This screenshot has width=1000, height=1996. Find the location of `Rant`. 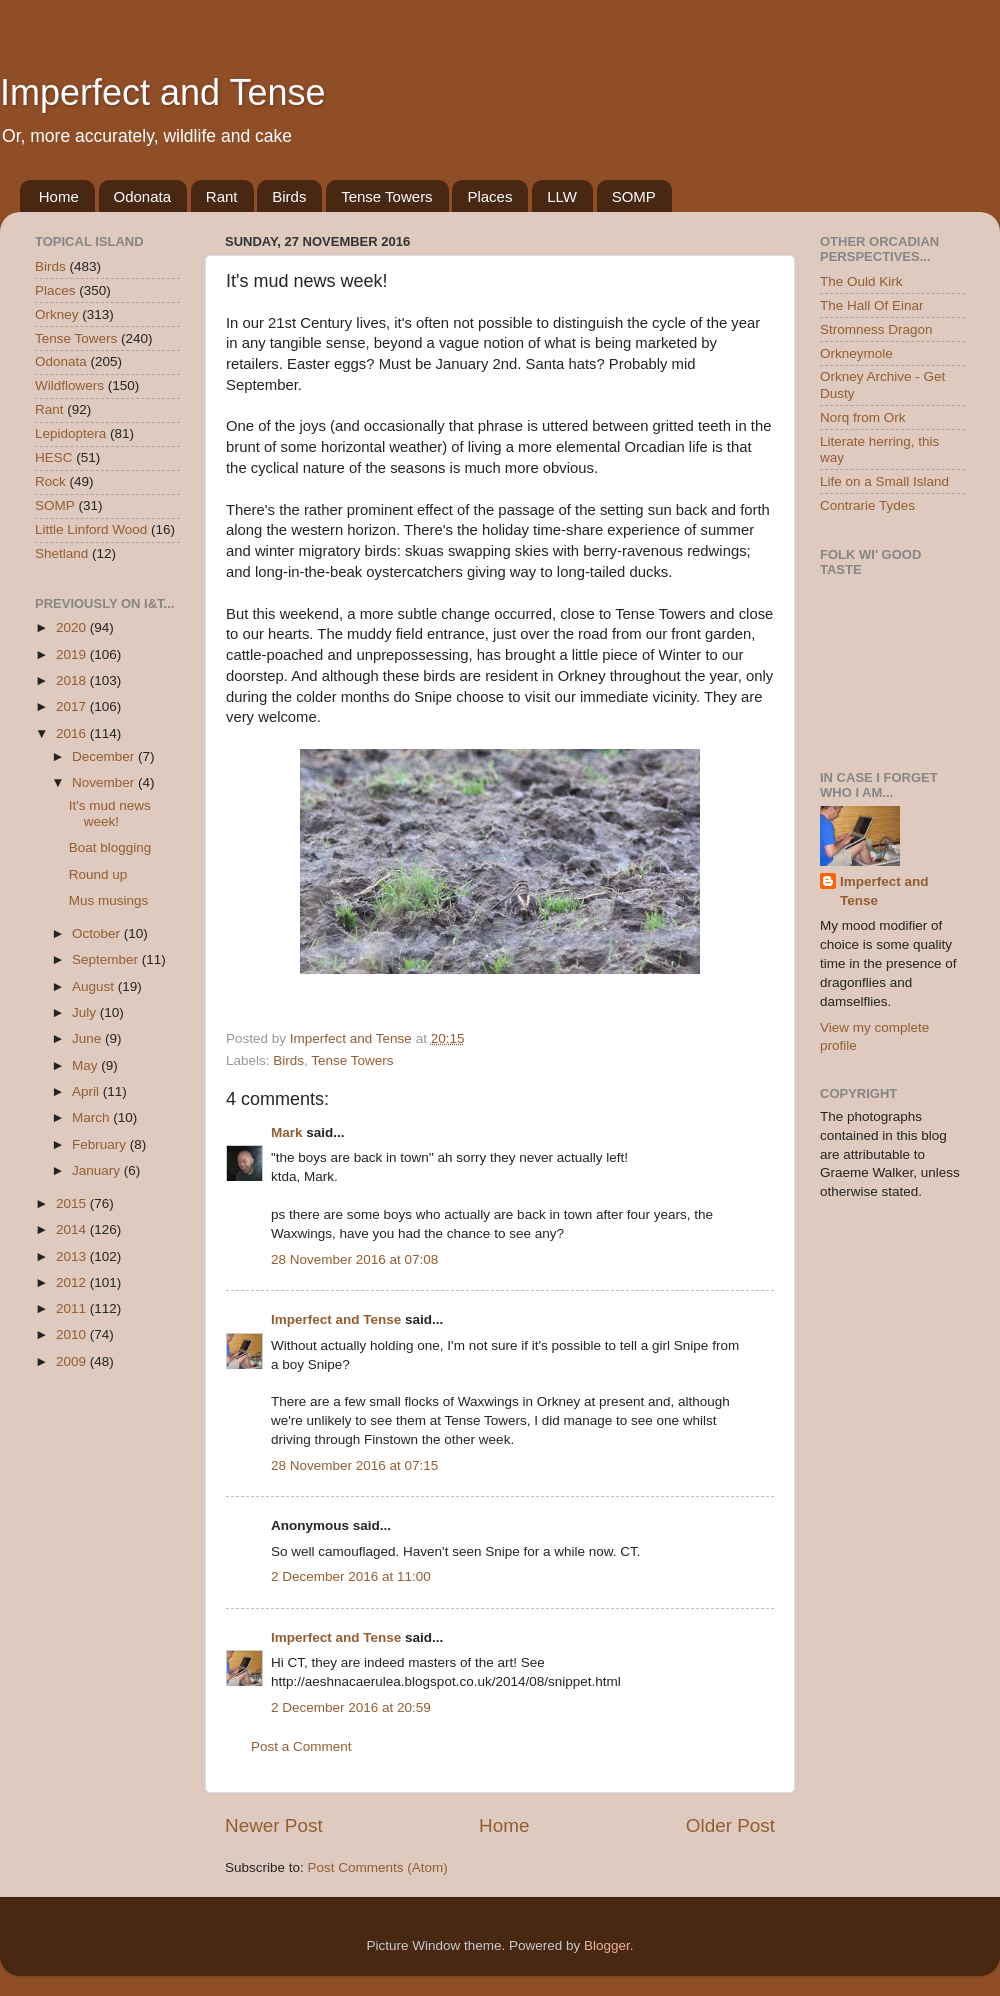

Rant is located at coordinates (222, 196).